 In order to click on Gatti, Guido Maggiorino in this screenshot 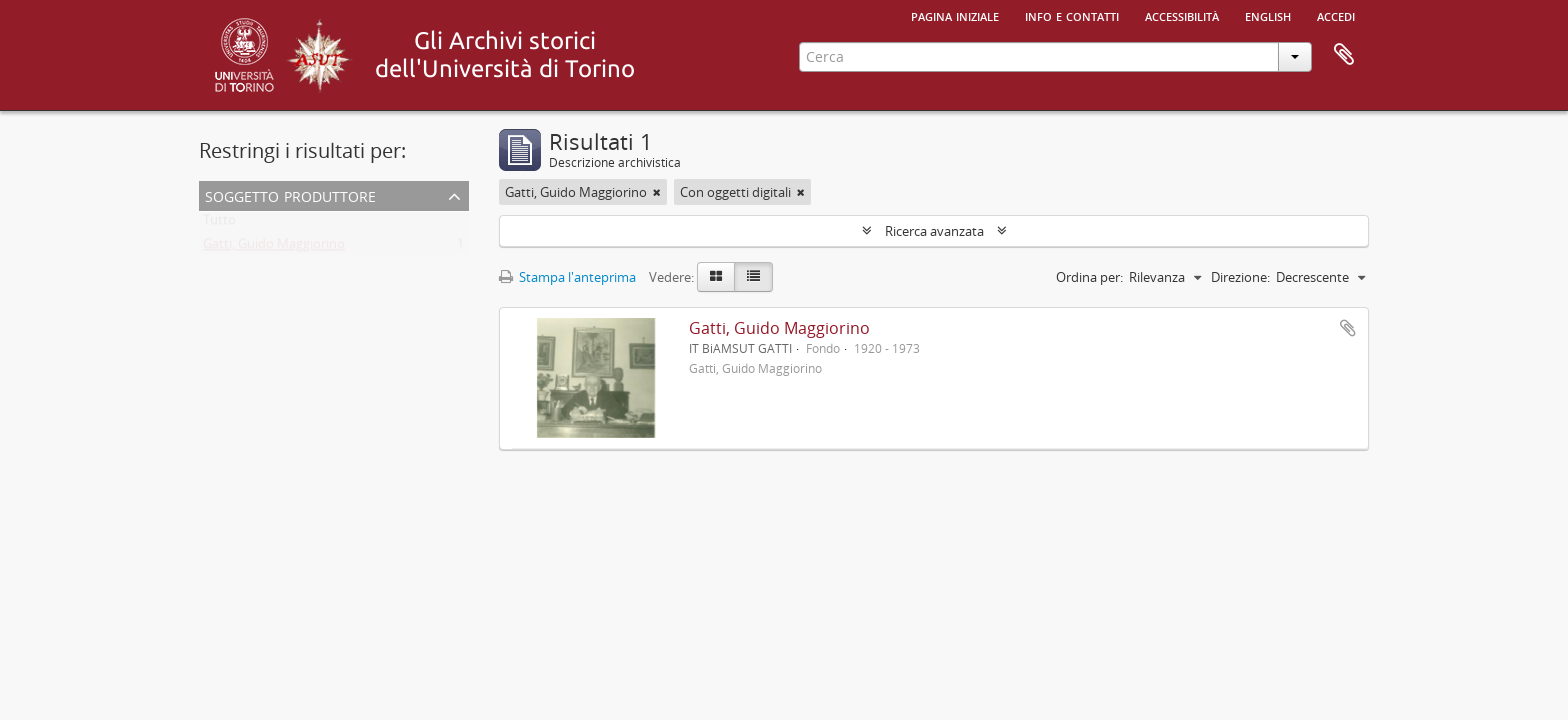, I will do `click(274, 248)`.